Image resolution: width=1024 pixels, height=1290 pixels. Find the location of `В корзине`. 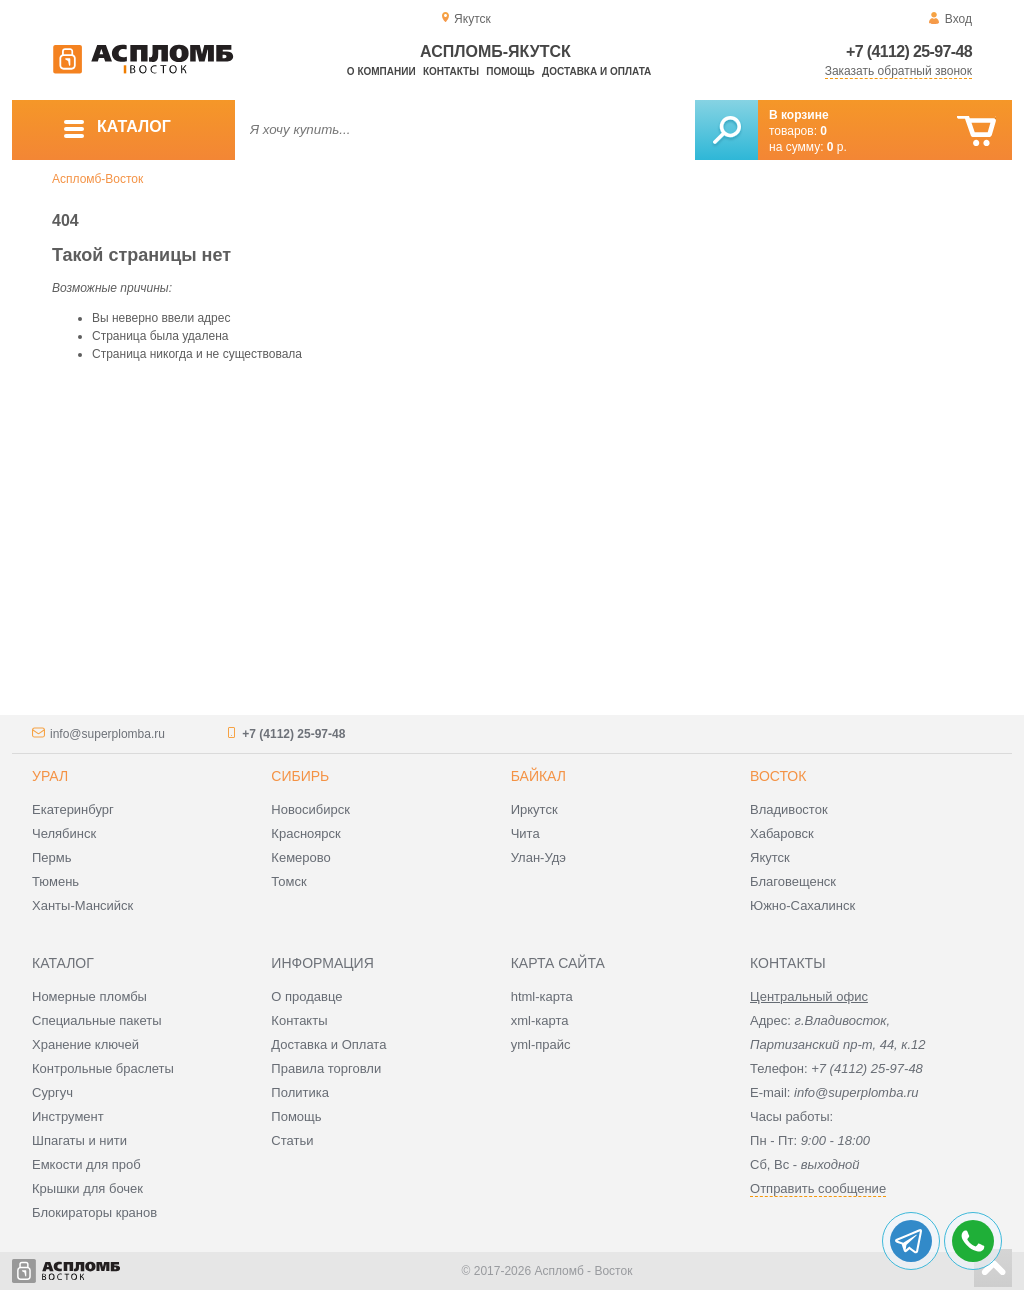

В корзине is located at coordinates (799, 115).